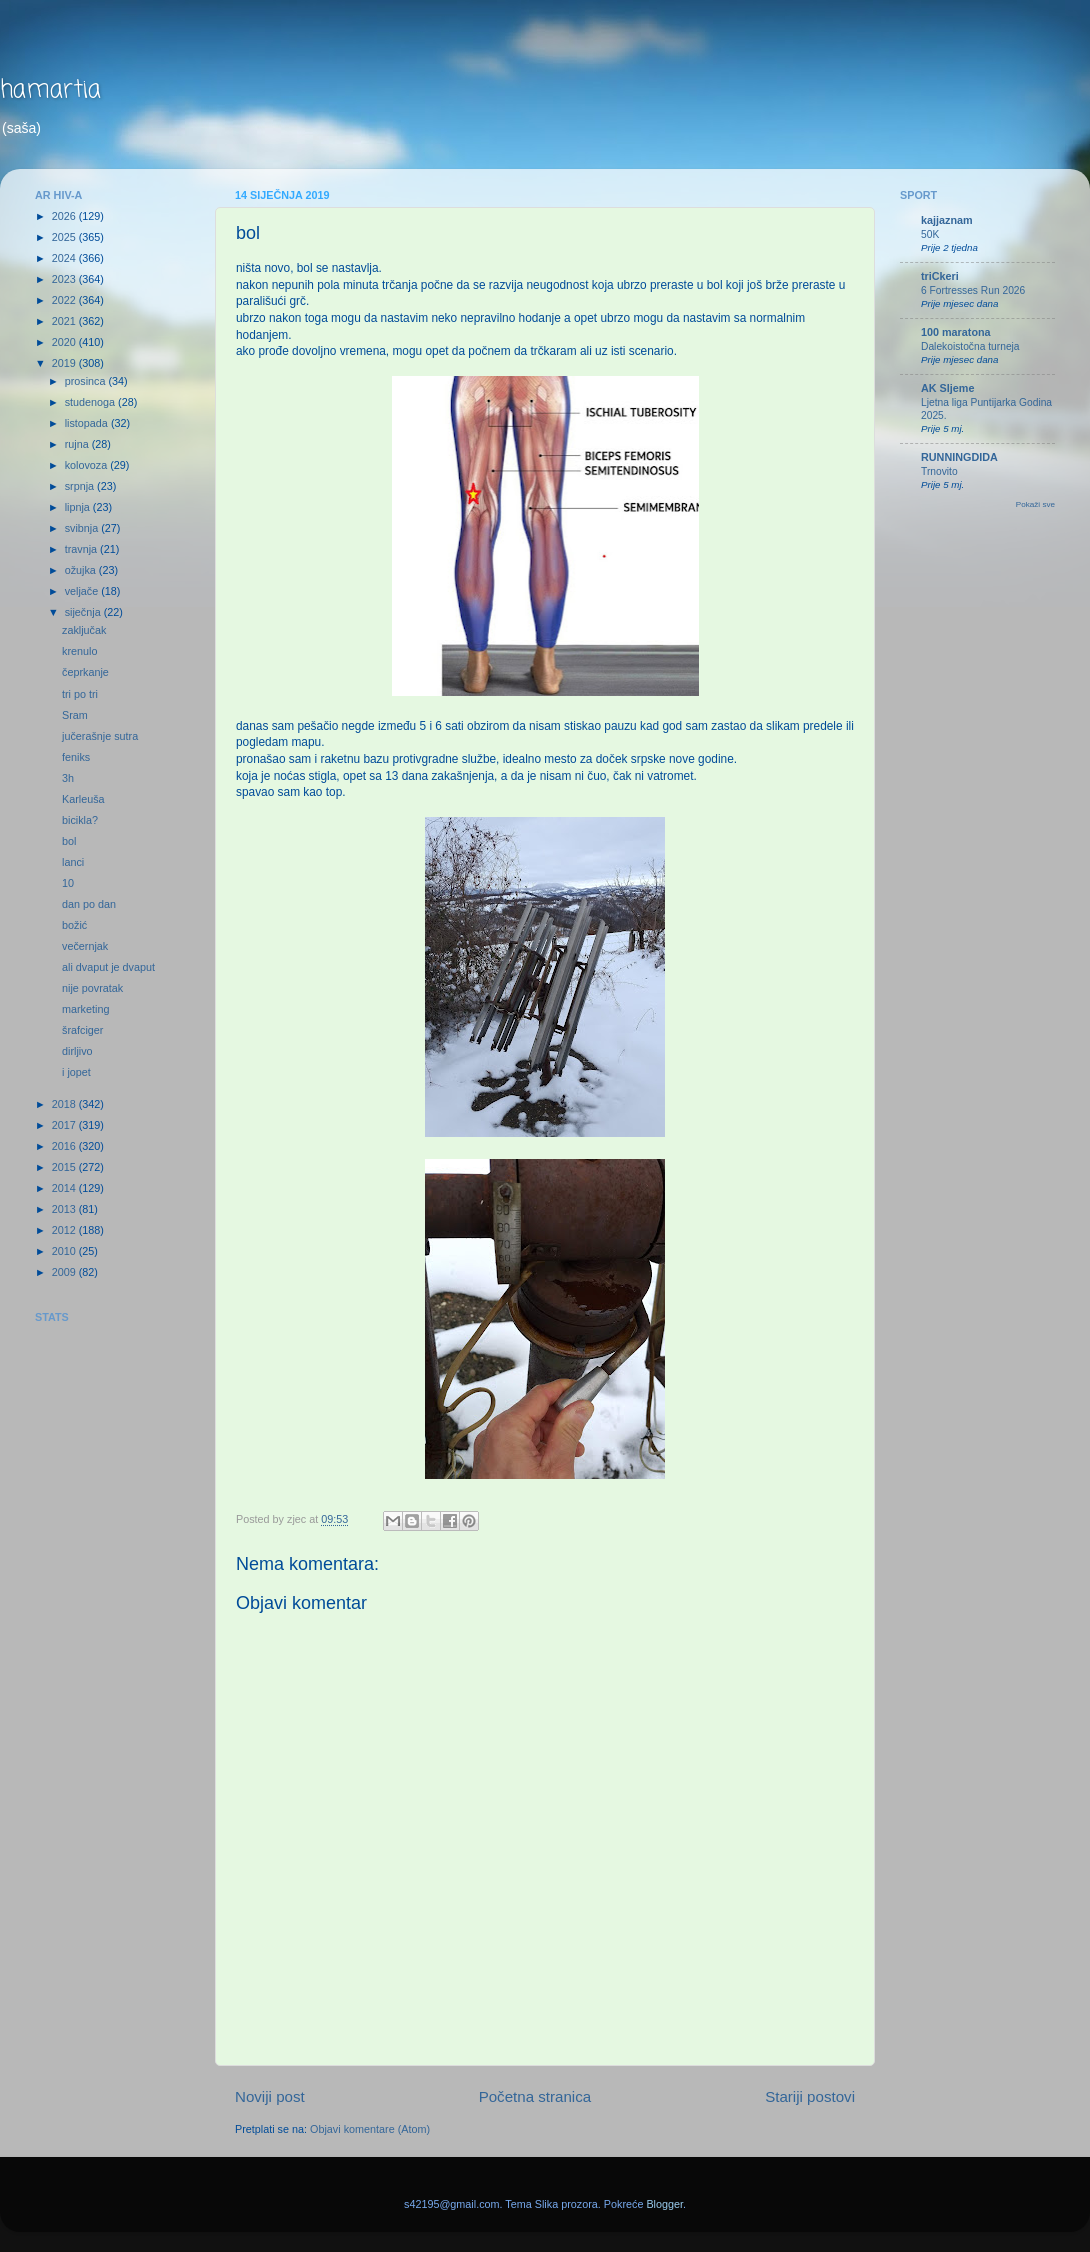  What do you see at coordinates (940, 276) in the screenshot?
I see `triCkeri` at bounding box center [940, 276].